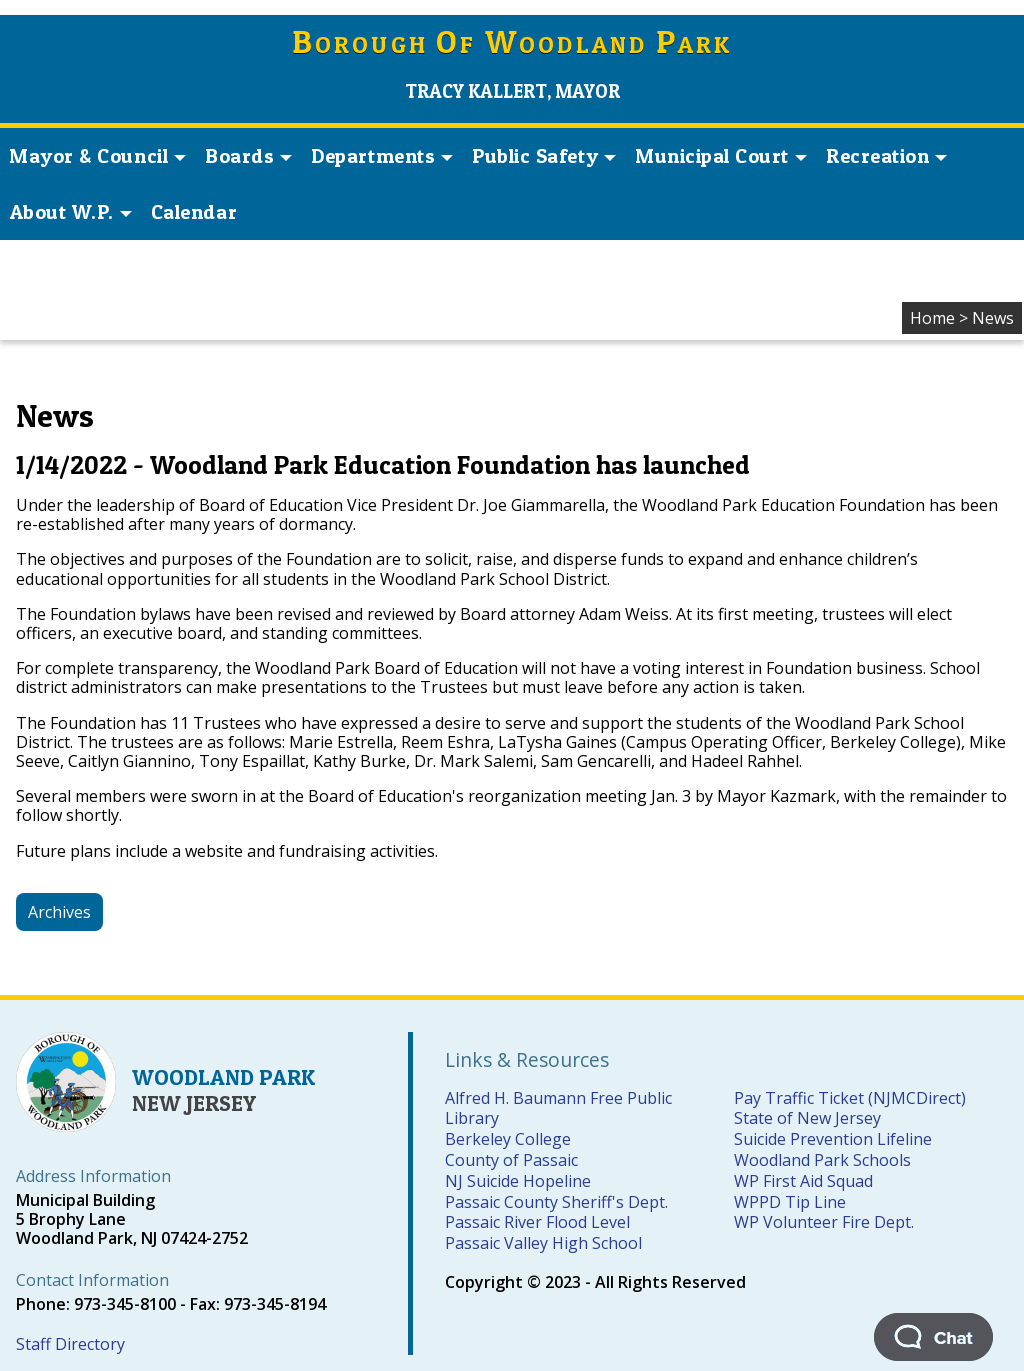 This screenshot has height=1371, width=1024. What do you see at coordinates (543, 1243) in the screenshot?
I see `Passaic Valley High School` at bounding box center [543, 1243].